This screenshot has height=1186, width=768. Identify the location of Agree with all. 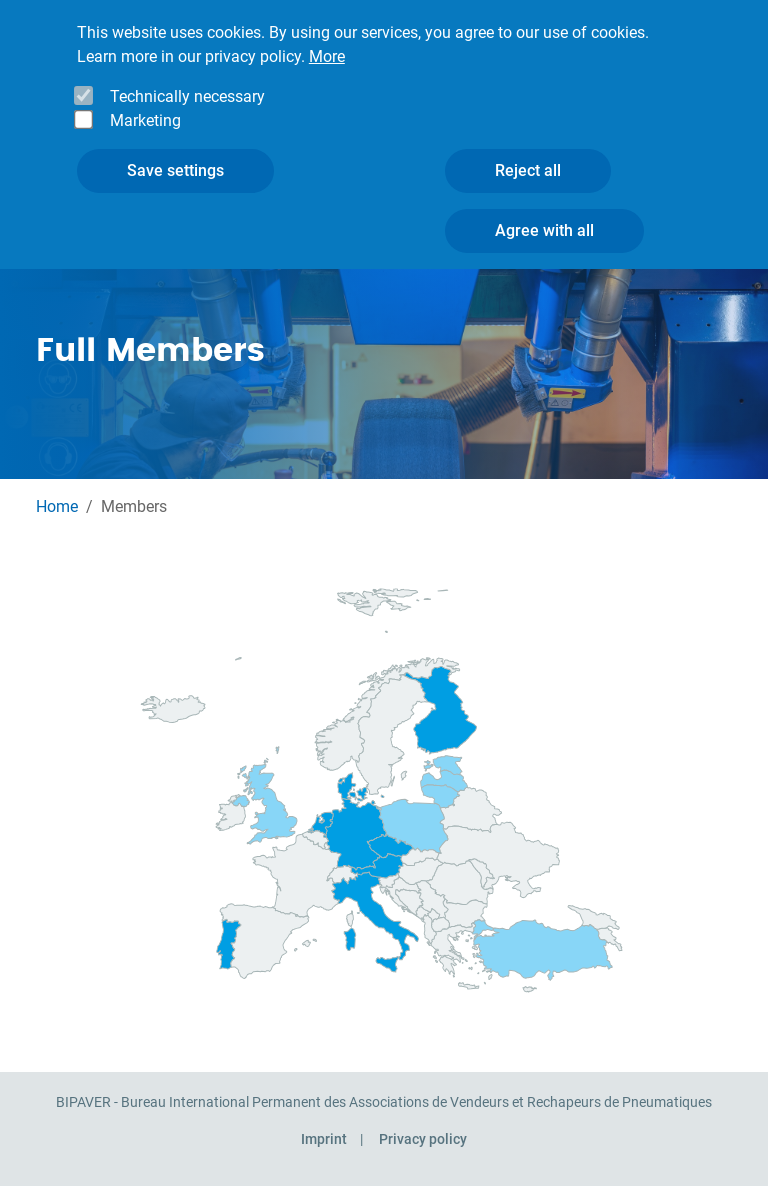
(544, 203).